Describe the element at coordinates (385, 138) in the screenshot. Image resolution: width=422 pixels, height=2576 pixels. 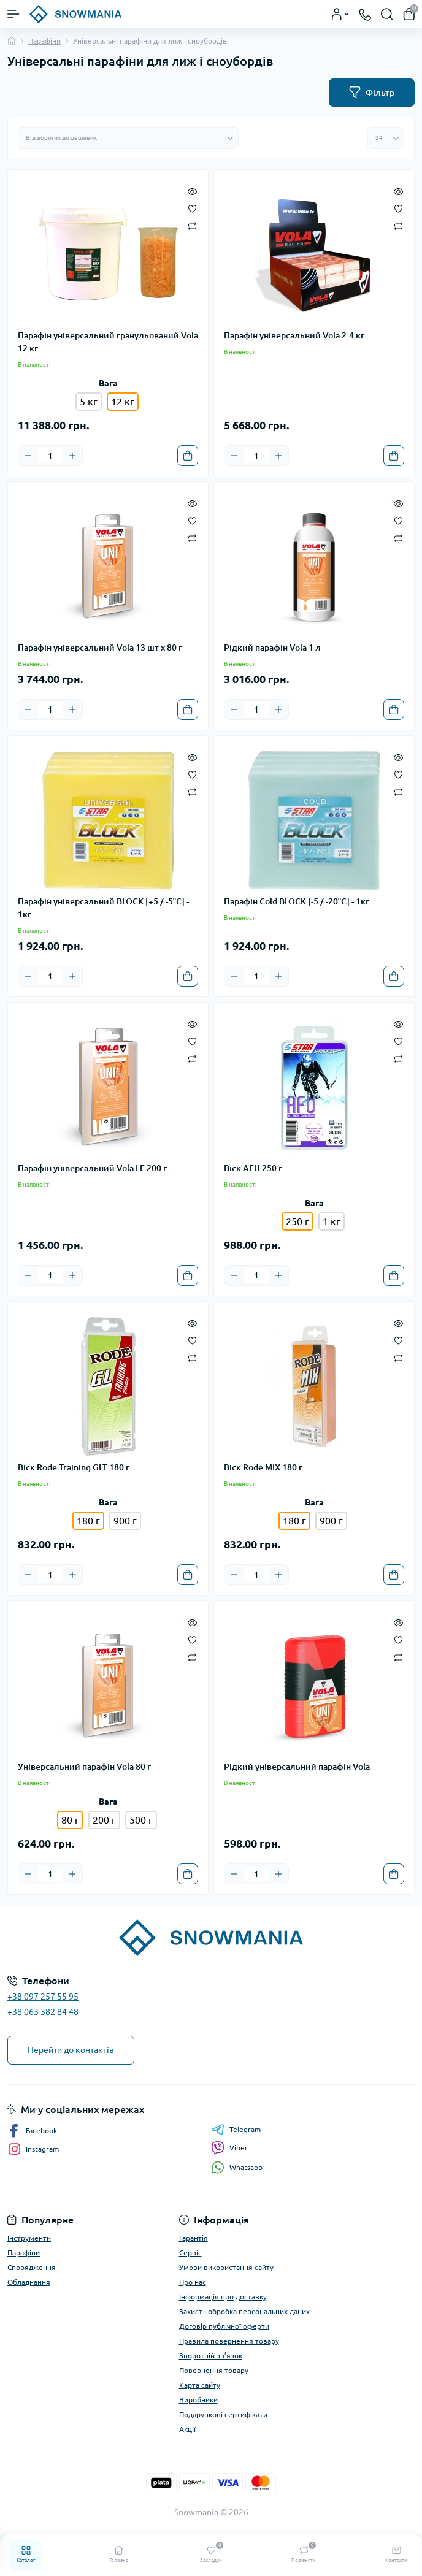
I see `[Limit select]` at that location.